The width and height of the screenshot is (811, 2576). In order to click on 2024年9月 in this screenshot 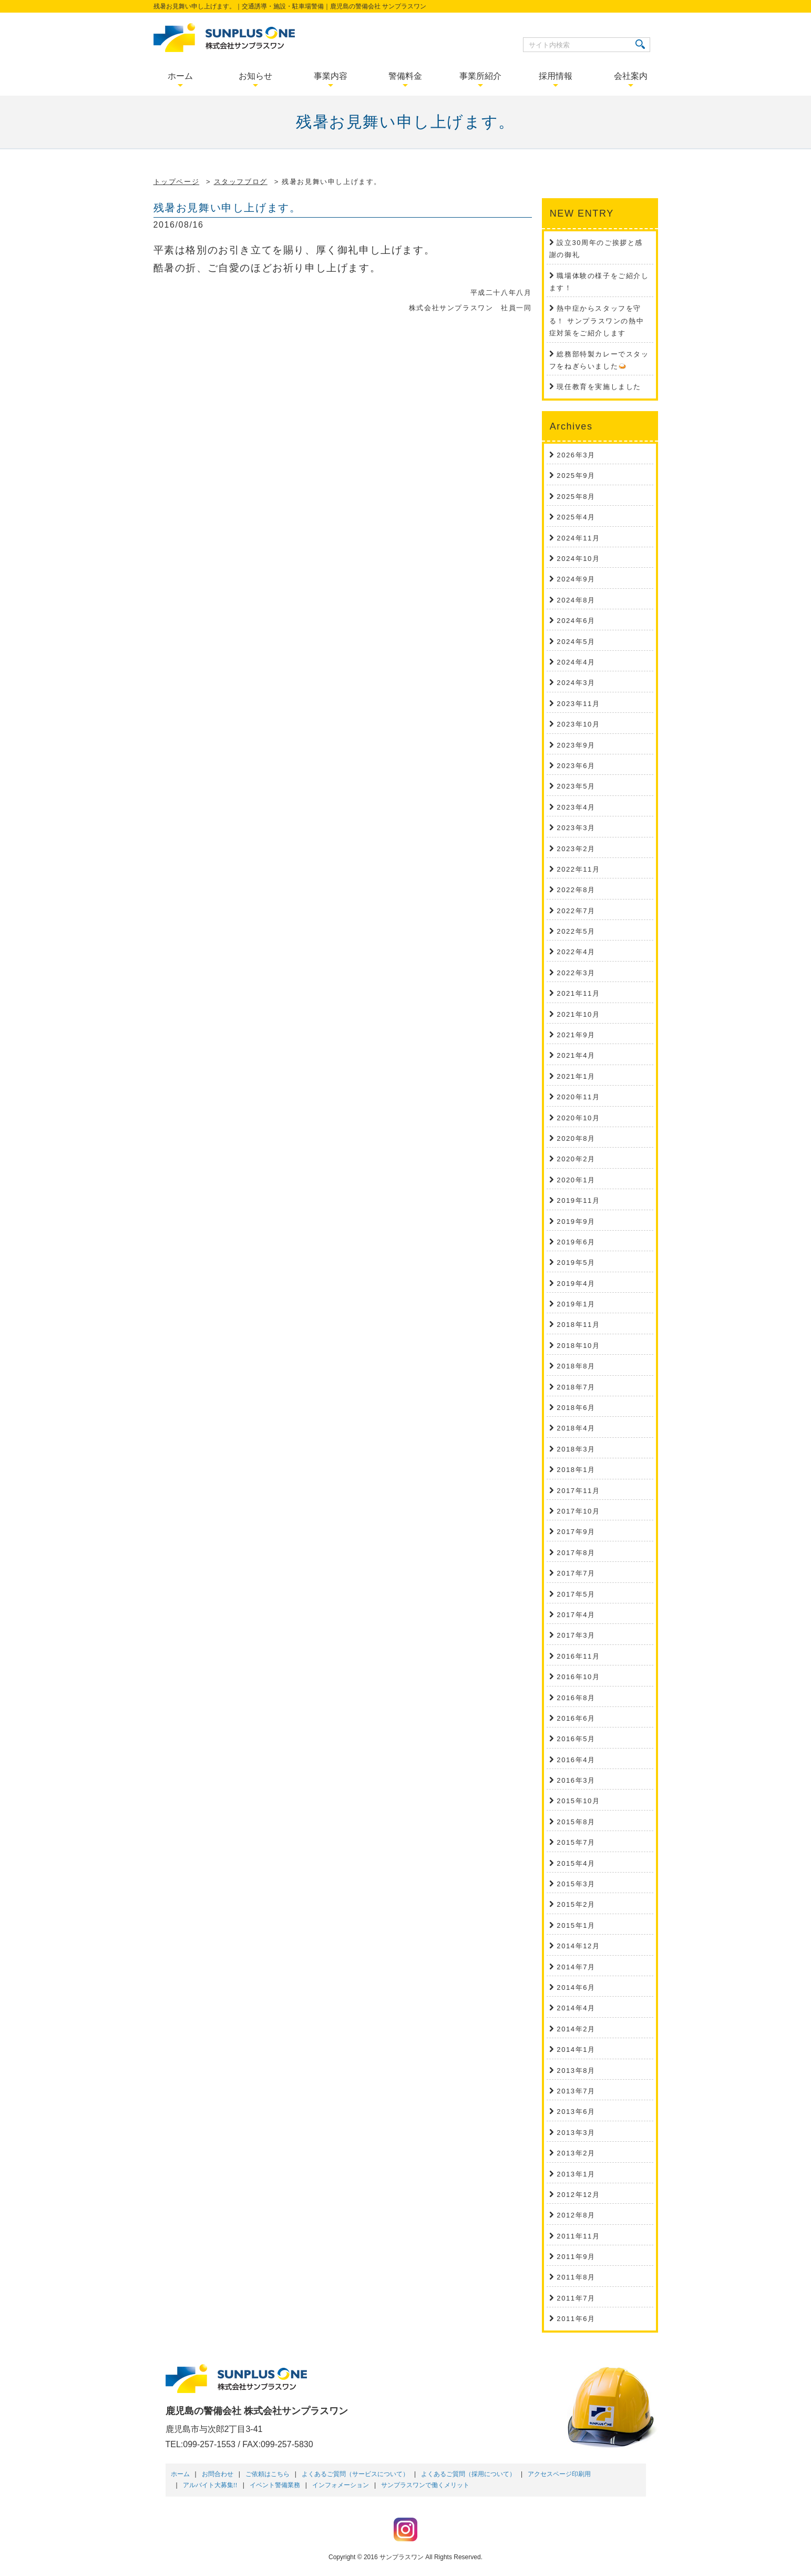, I will do `click(576, 579)`.